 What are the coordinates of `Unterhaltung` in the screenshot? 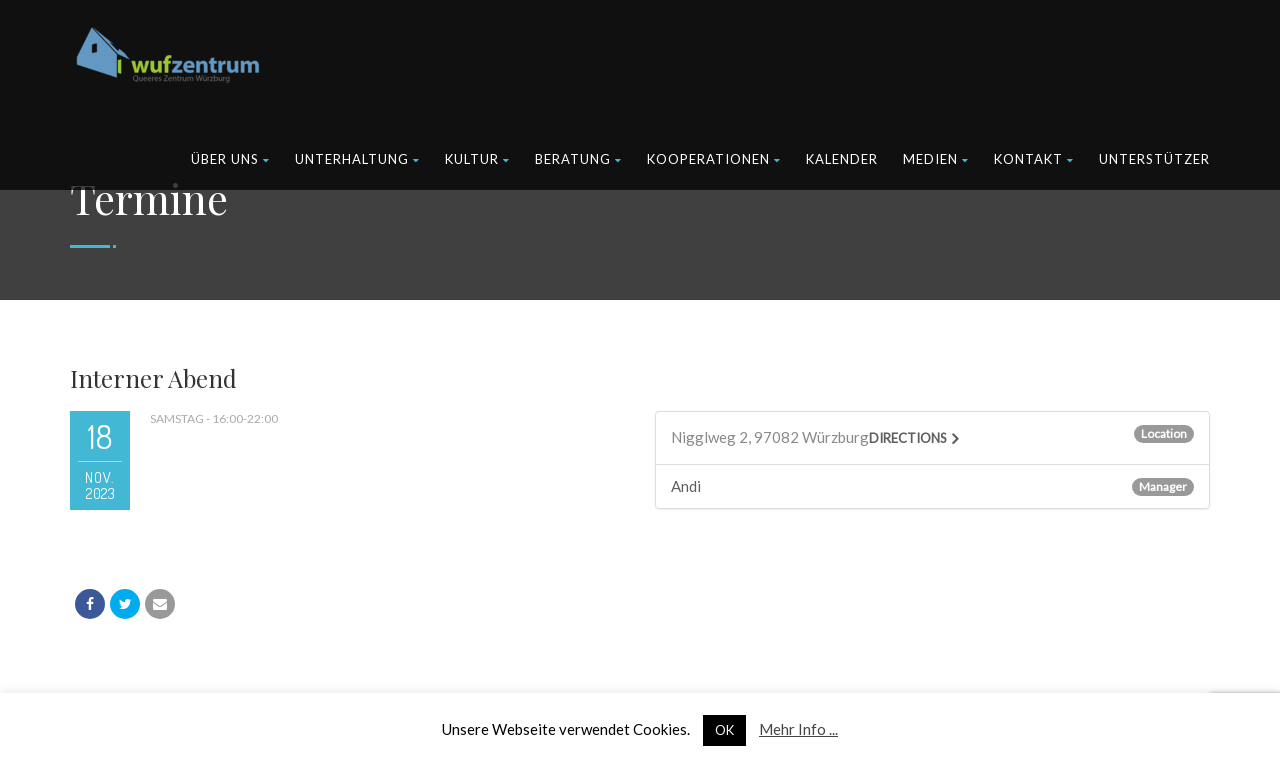 It's located at (357, 159).